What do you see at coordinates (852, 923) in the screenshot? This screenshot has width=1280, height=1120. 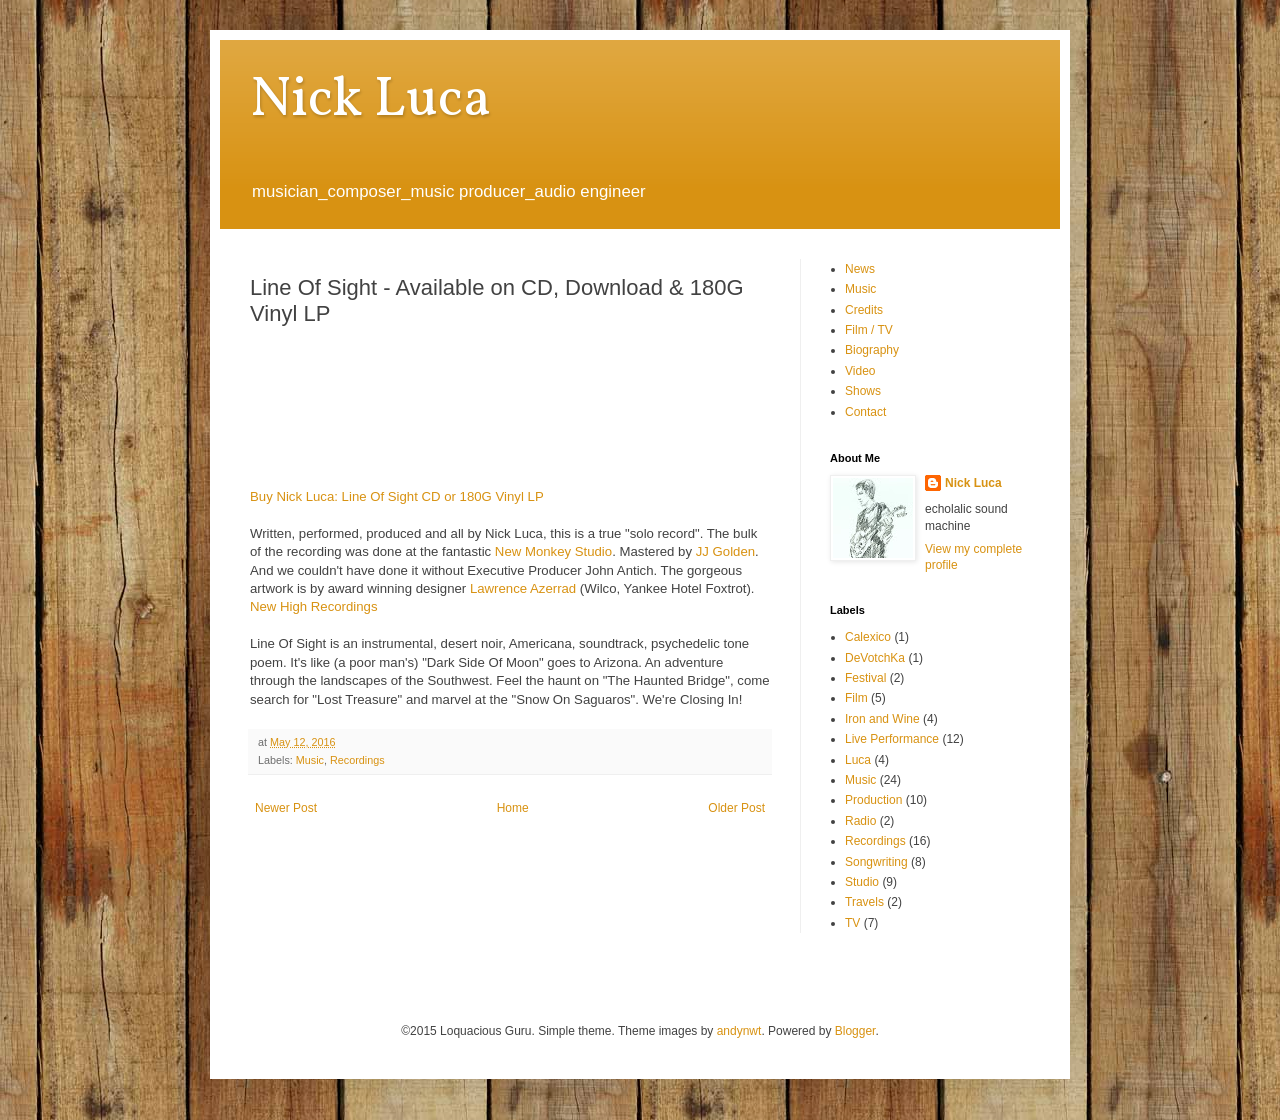 I see `TV` at bounding box center [852, 923].